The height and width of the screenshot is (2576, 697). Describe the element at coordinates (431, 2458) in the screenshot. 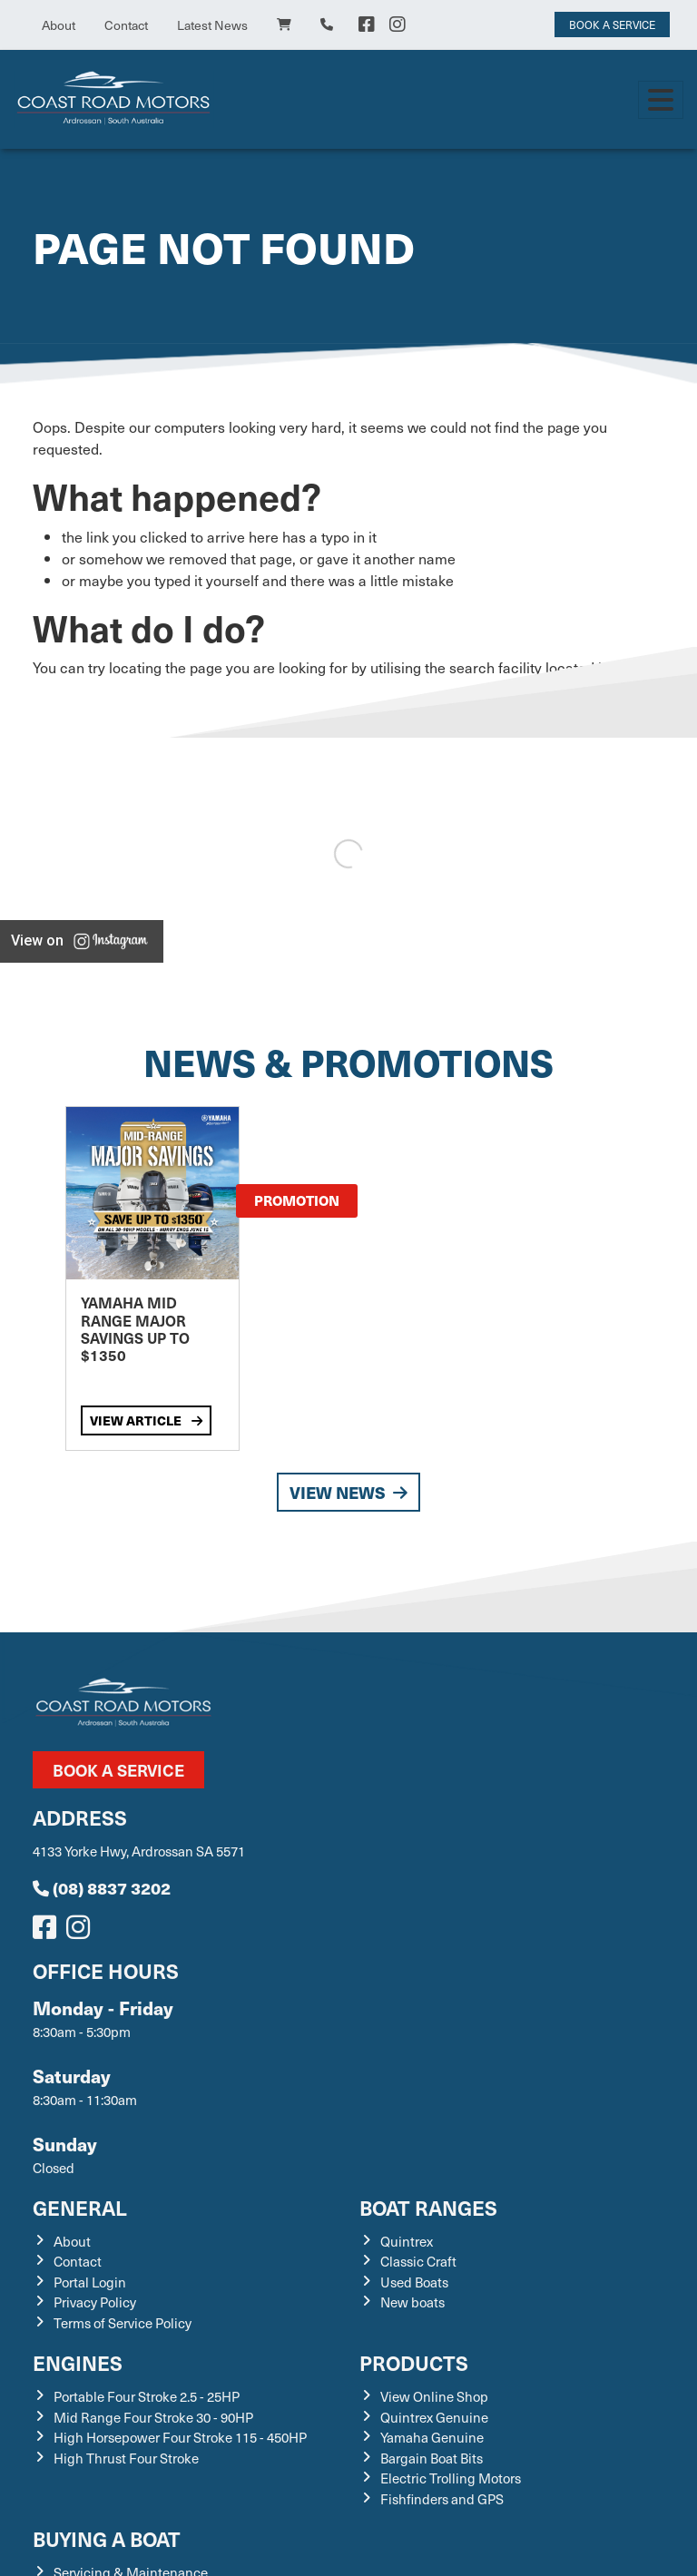

I see `Bargain Boat Bits` at that location.